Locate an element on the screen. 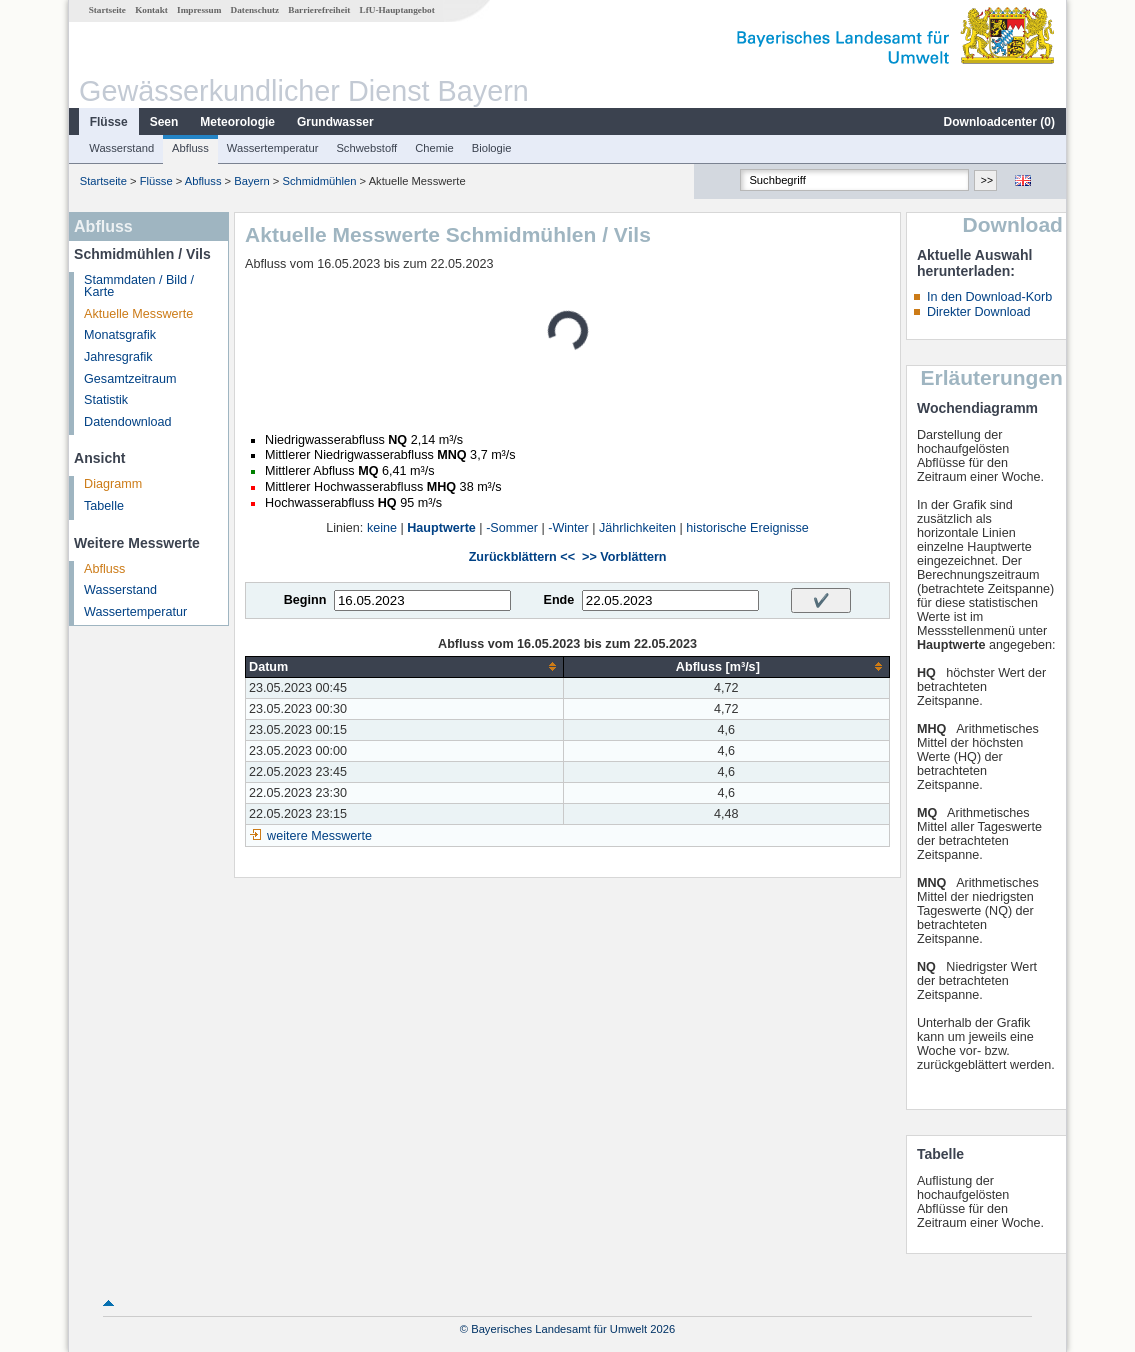 The width and height of the screenshot is (1135, 1352). Diagramm is located at coordinates (113, 484).